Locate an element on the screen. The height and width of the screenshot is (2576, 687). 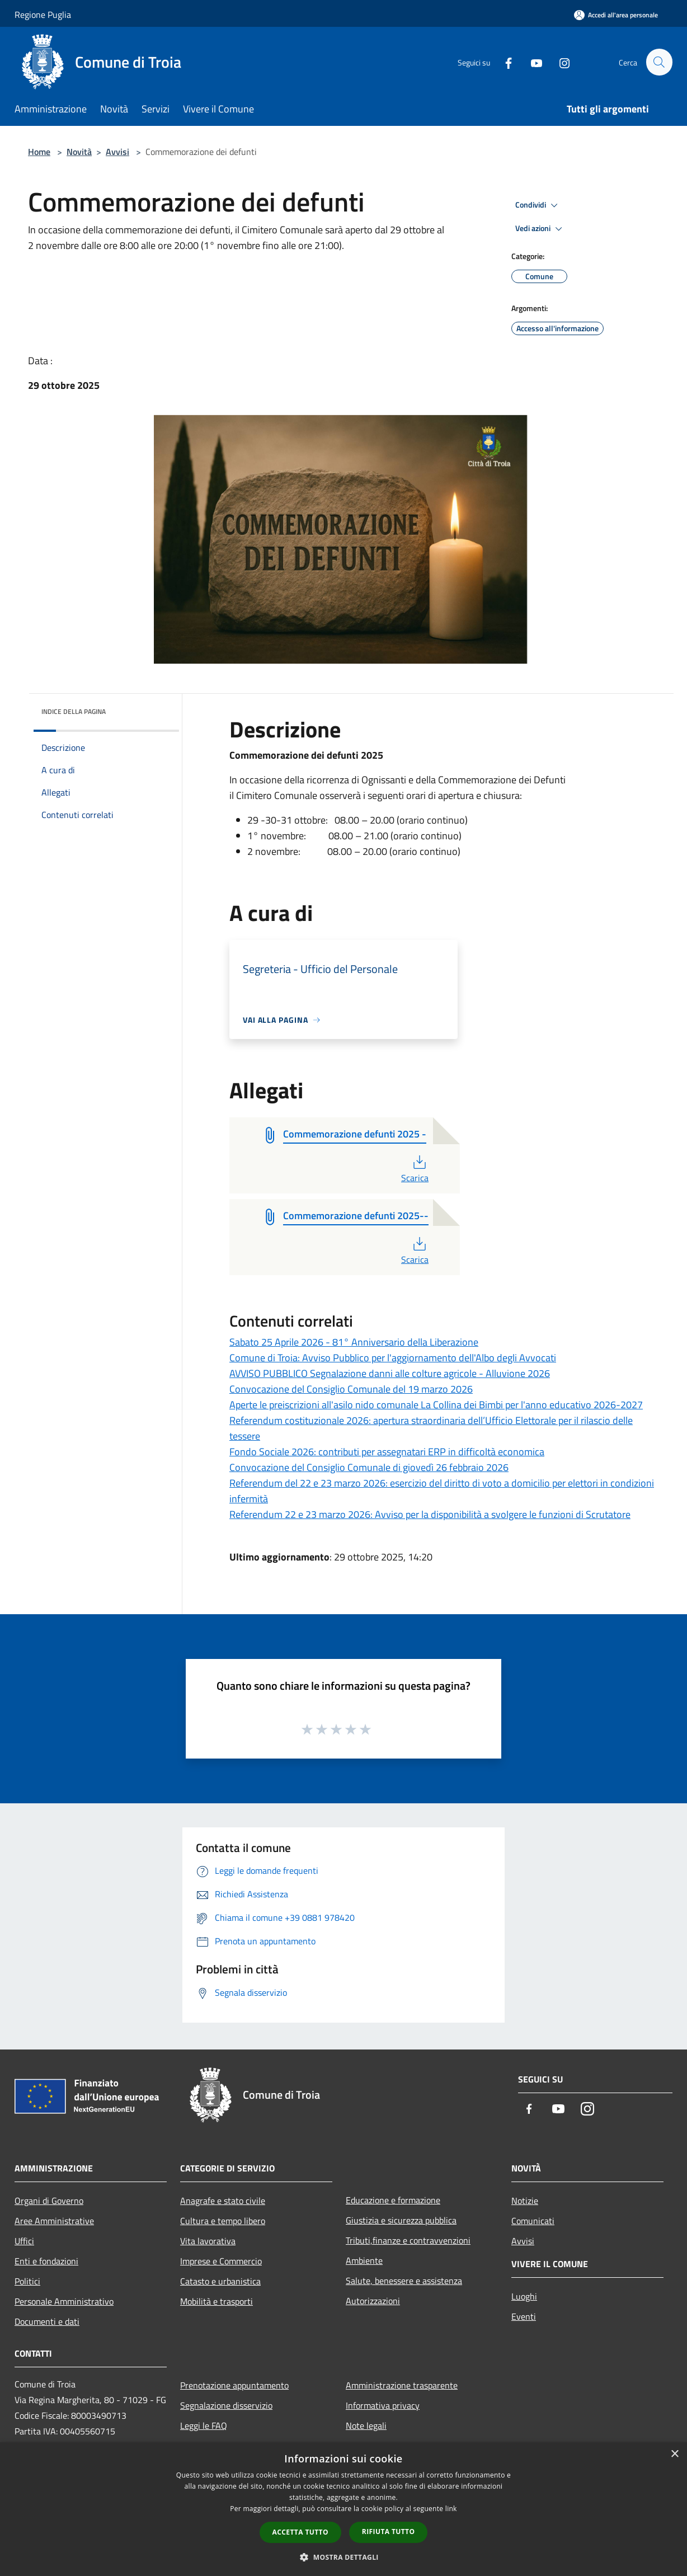
Organi di Governo is located at coordinates (49, 2200).